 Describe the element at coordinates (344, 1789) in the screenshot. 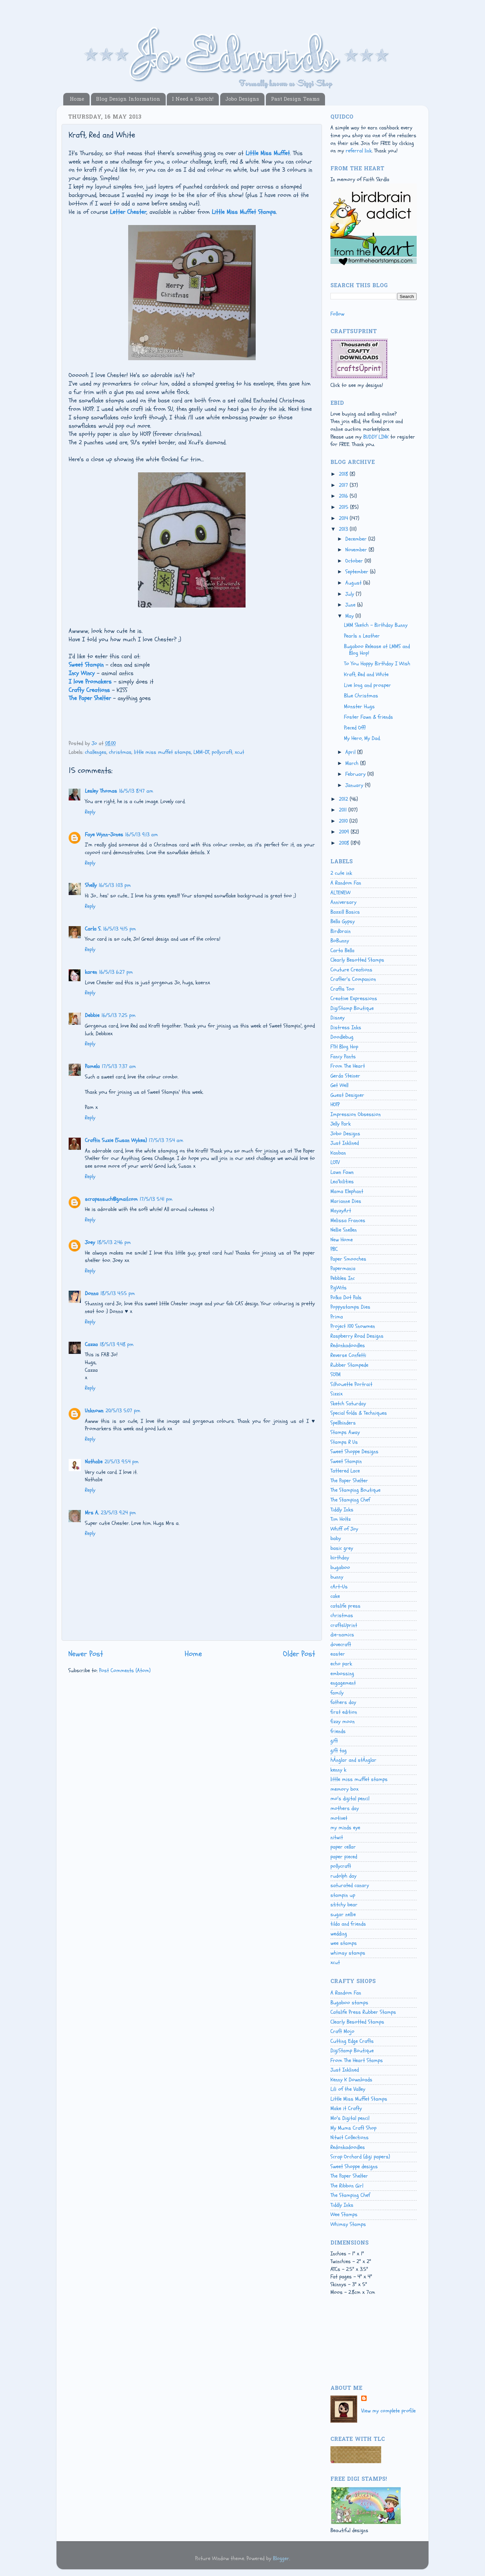

I see `memory box` at that location.